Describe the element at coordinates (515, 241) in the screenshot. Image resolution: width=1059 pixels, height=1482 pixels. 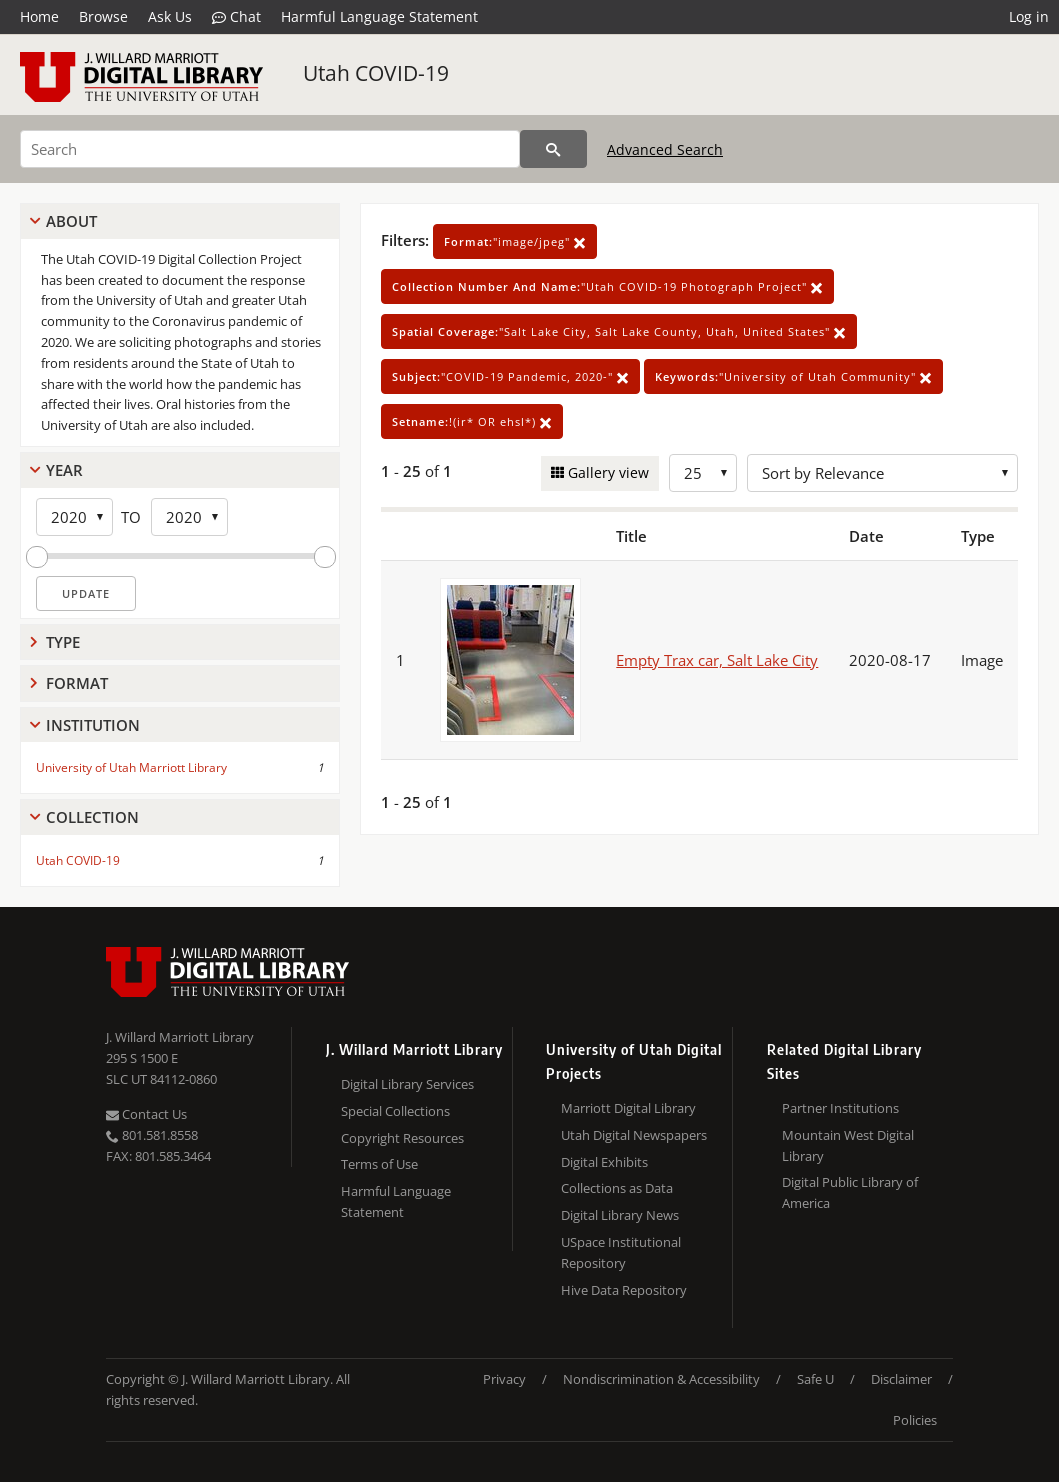
I see `"image/jpeg"` at that location.